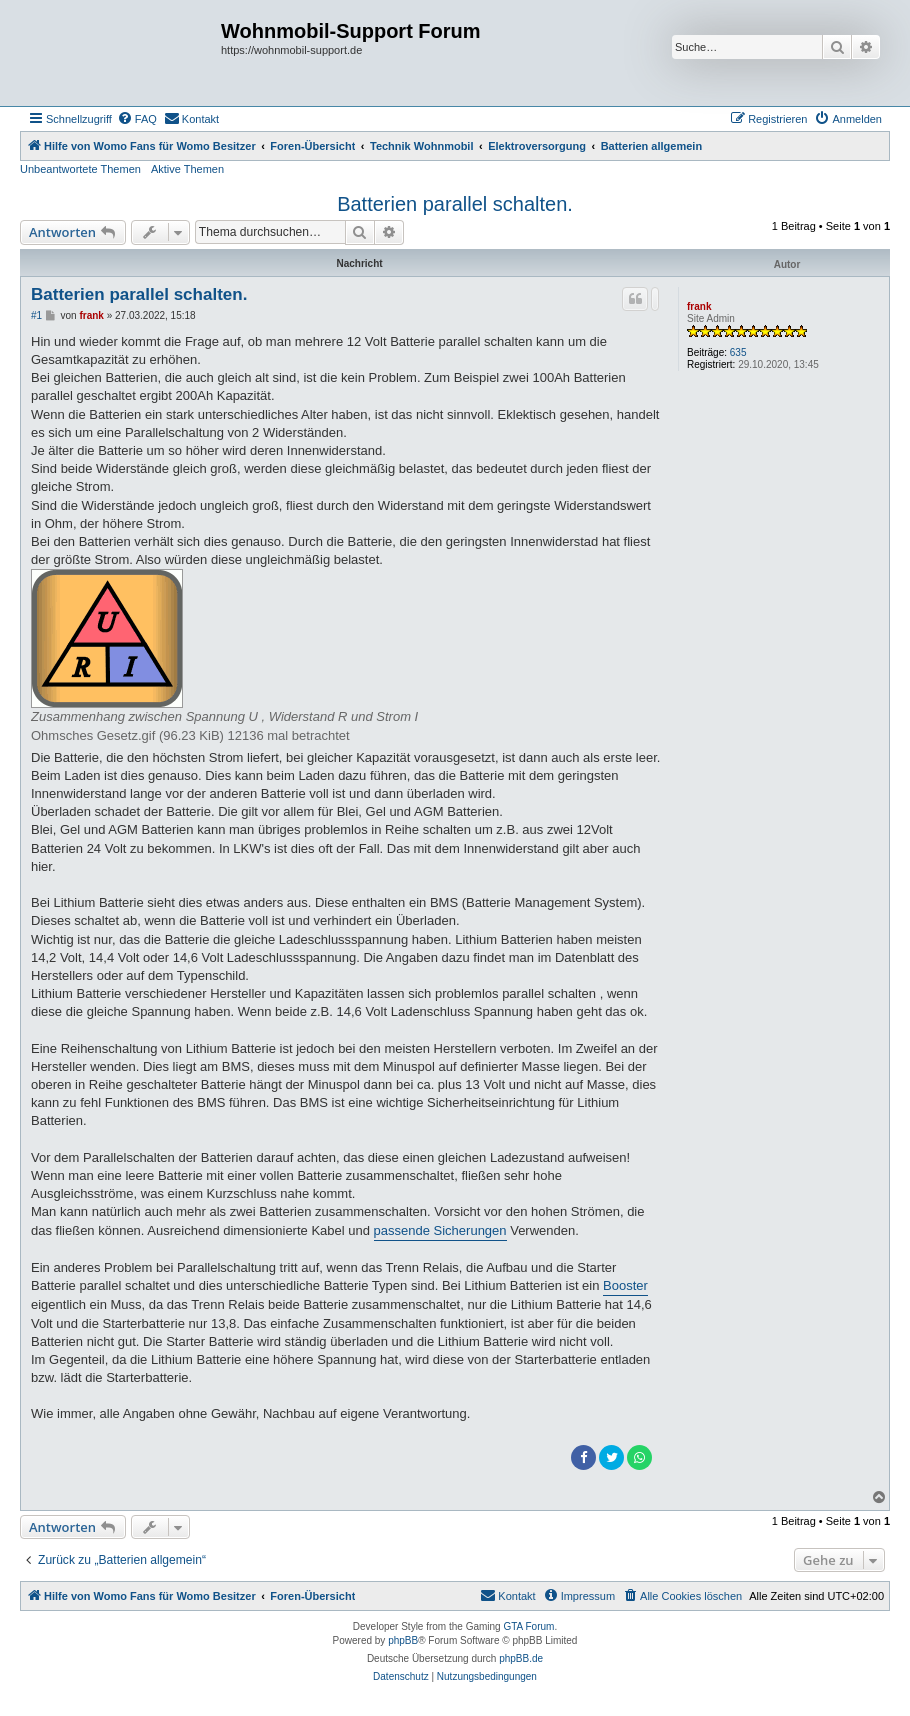 This screenshot has height=1716, width=910. What do you see at coordinates (521, 1658) in the screenshot?
I see `phpBB.de` at bounding box center [521, 1658].